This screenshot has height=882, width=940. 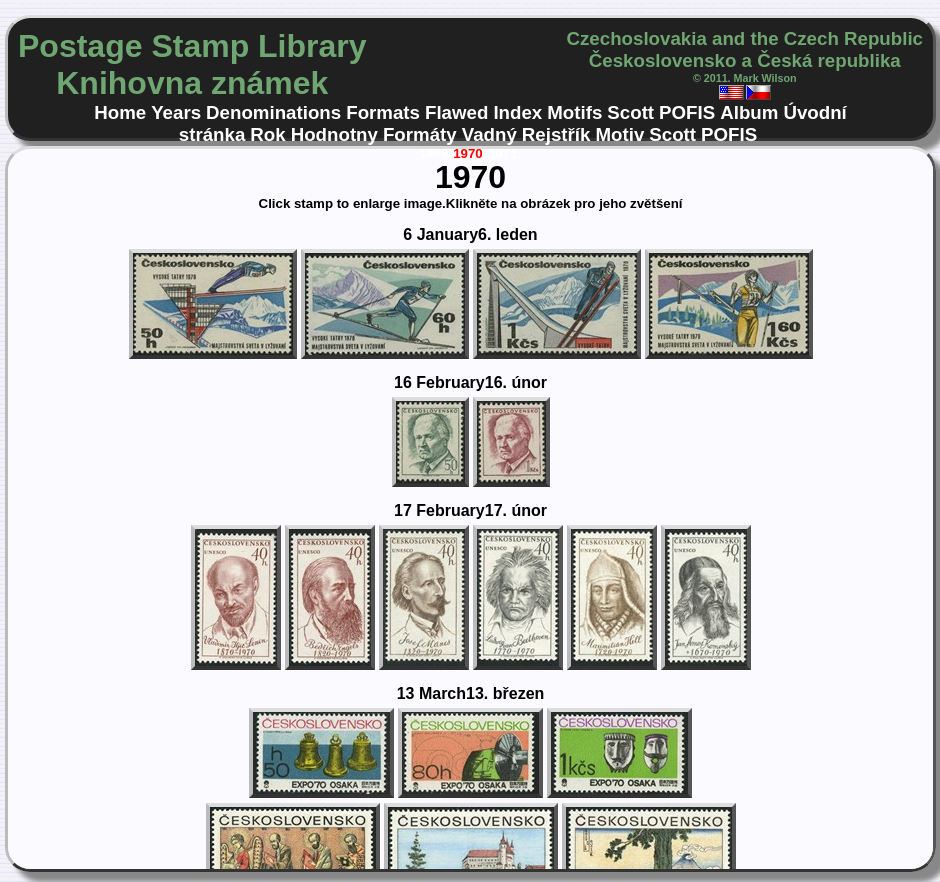 What do you see at coordinates (619, 134) in the screenshot?
I see `Motiv` at bounding box center [619, 134].